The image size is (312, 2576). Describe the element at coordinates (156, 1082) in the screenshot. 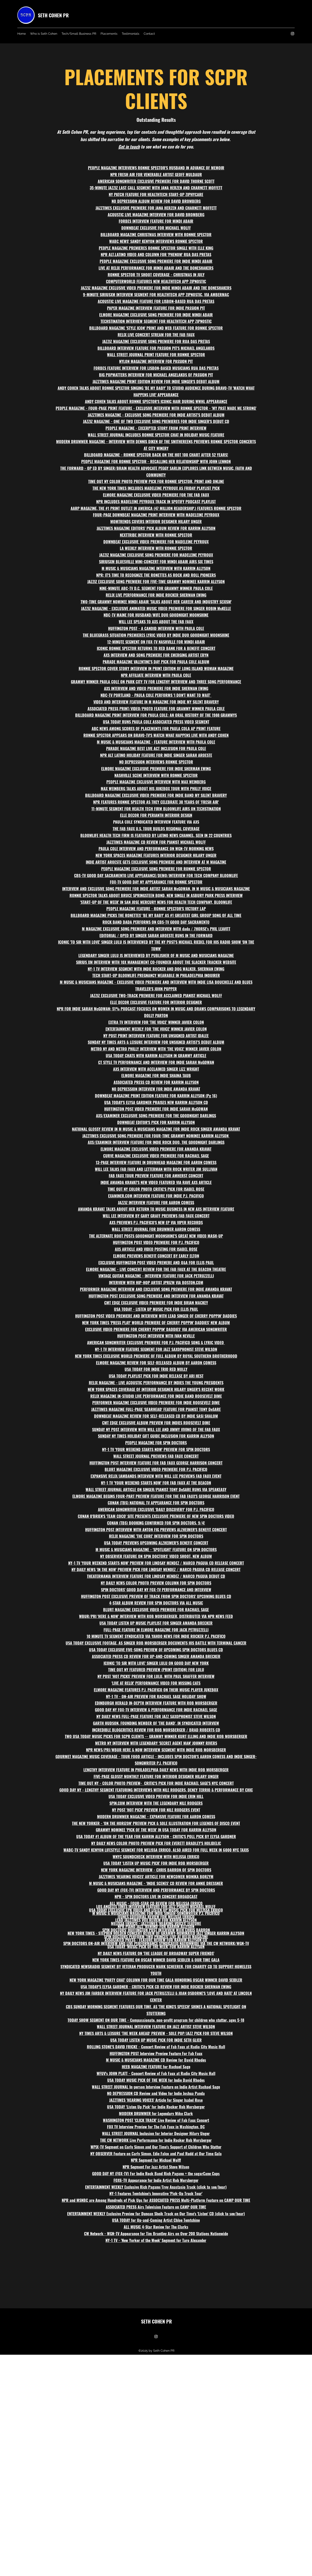

I see `ASSOCIATED PRESS CD REVIEW FOR KARRIN ALLYSON` at that location.